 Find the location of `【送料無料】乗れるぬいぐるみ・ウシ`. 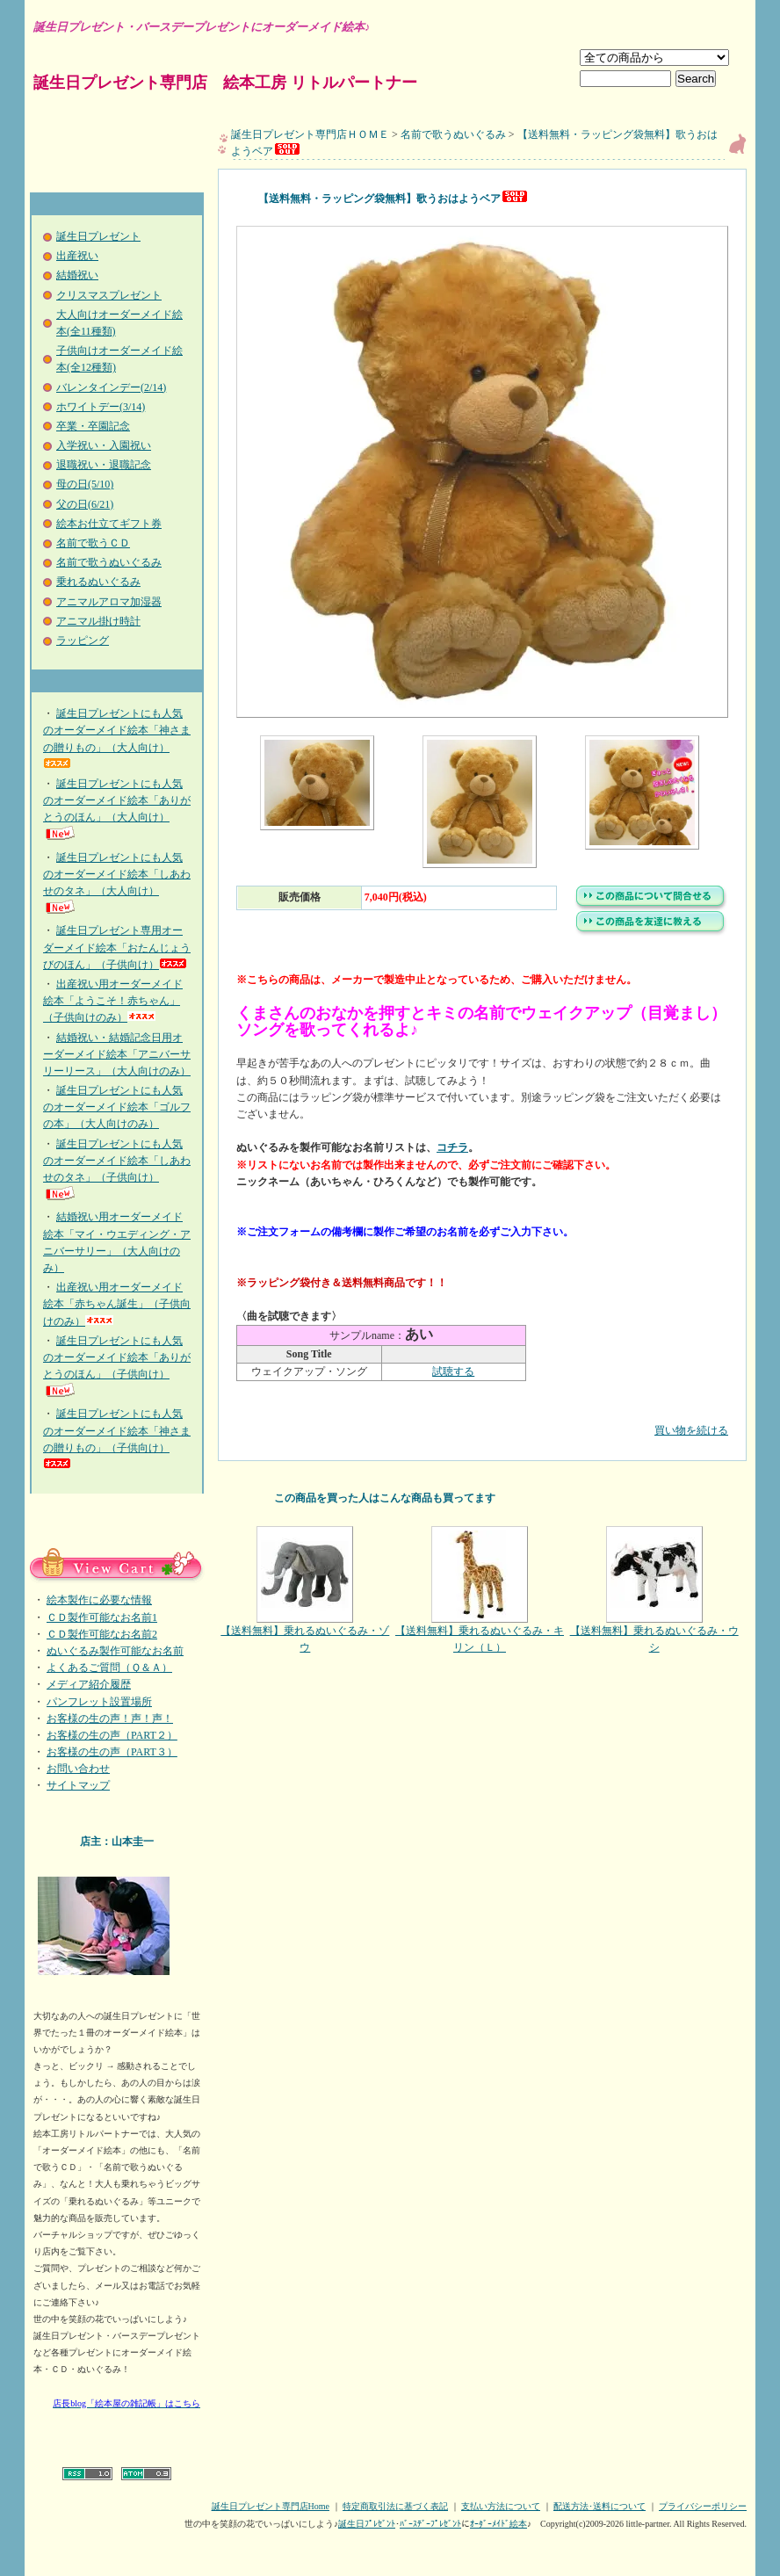

【送料無料】乗れるぬいぐるみ・ウシ is located at coordinates (654, 1589).